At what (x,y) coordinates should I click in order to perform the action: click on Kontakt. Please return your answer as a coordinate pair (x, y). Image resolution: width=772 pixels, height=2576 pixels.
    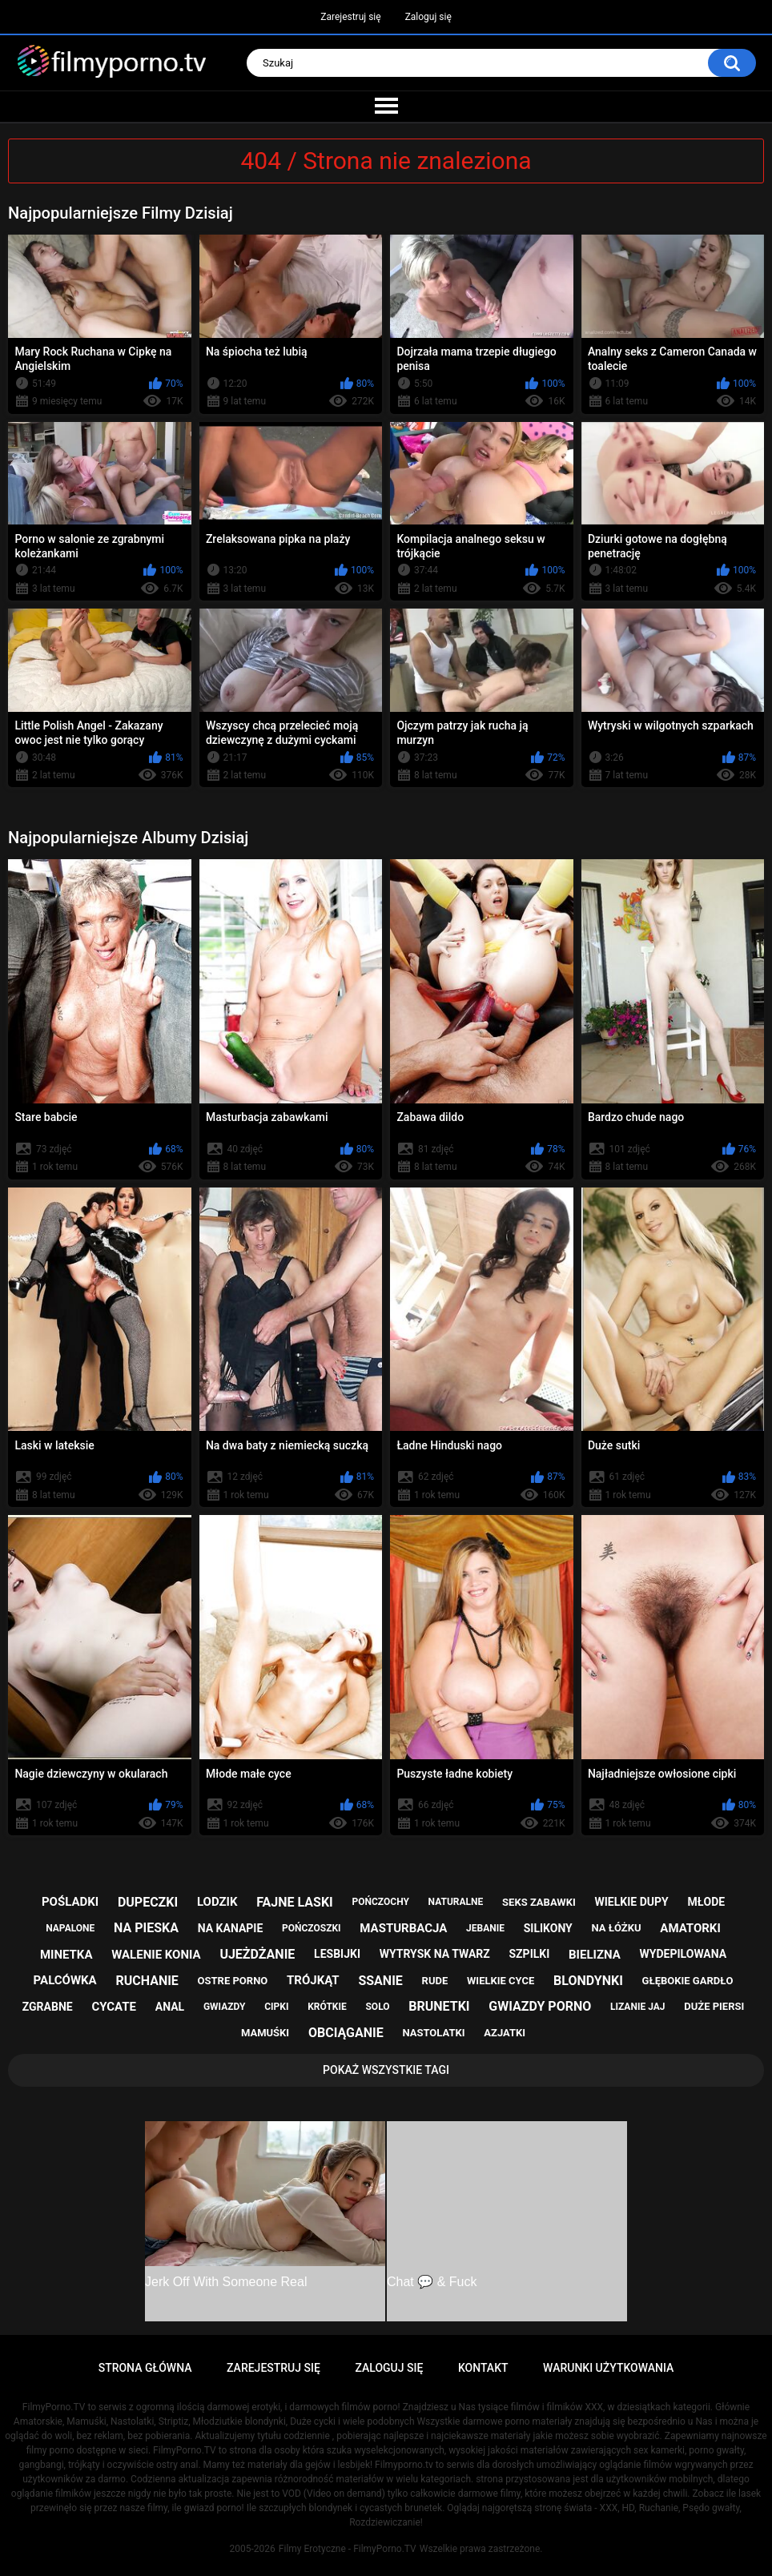
    Looking at the image, I should click on (483, 2367).